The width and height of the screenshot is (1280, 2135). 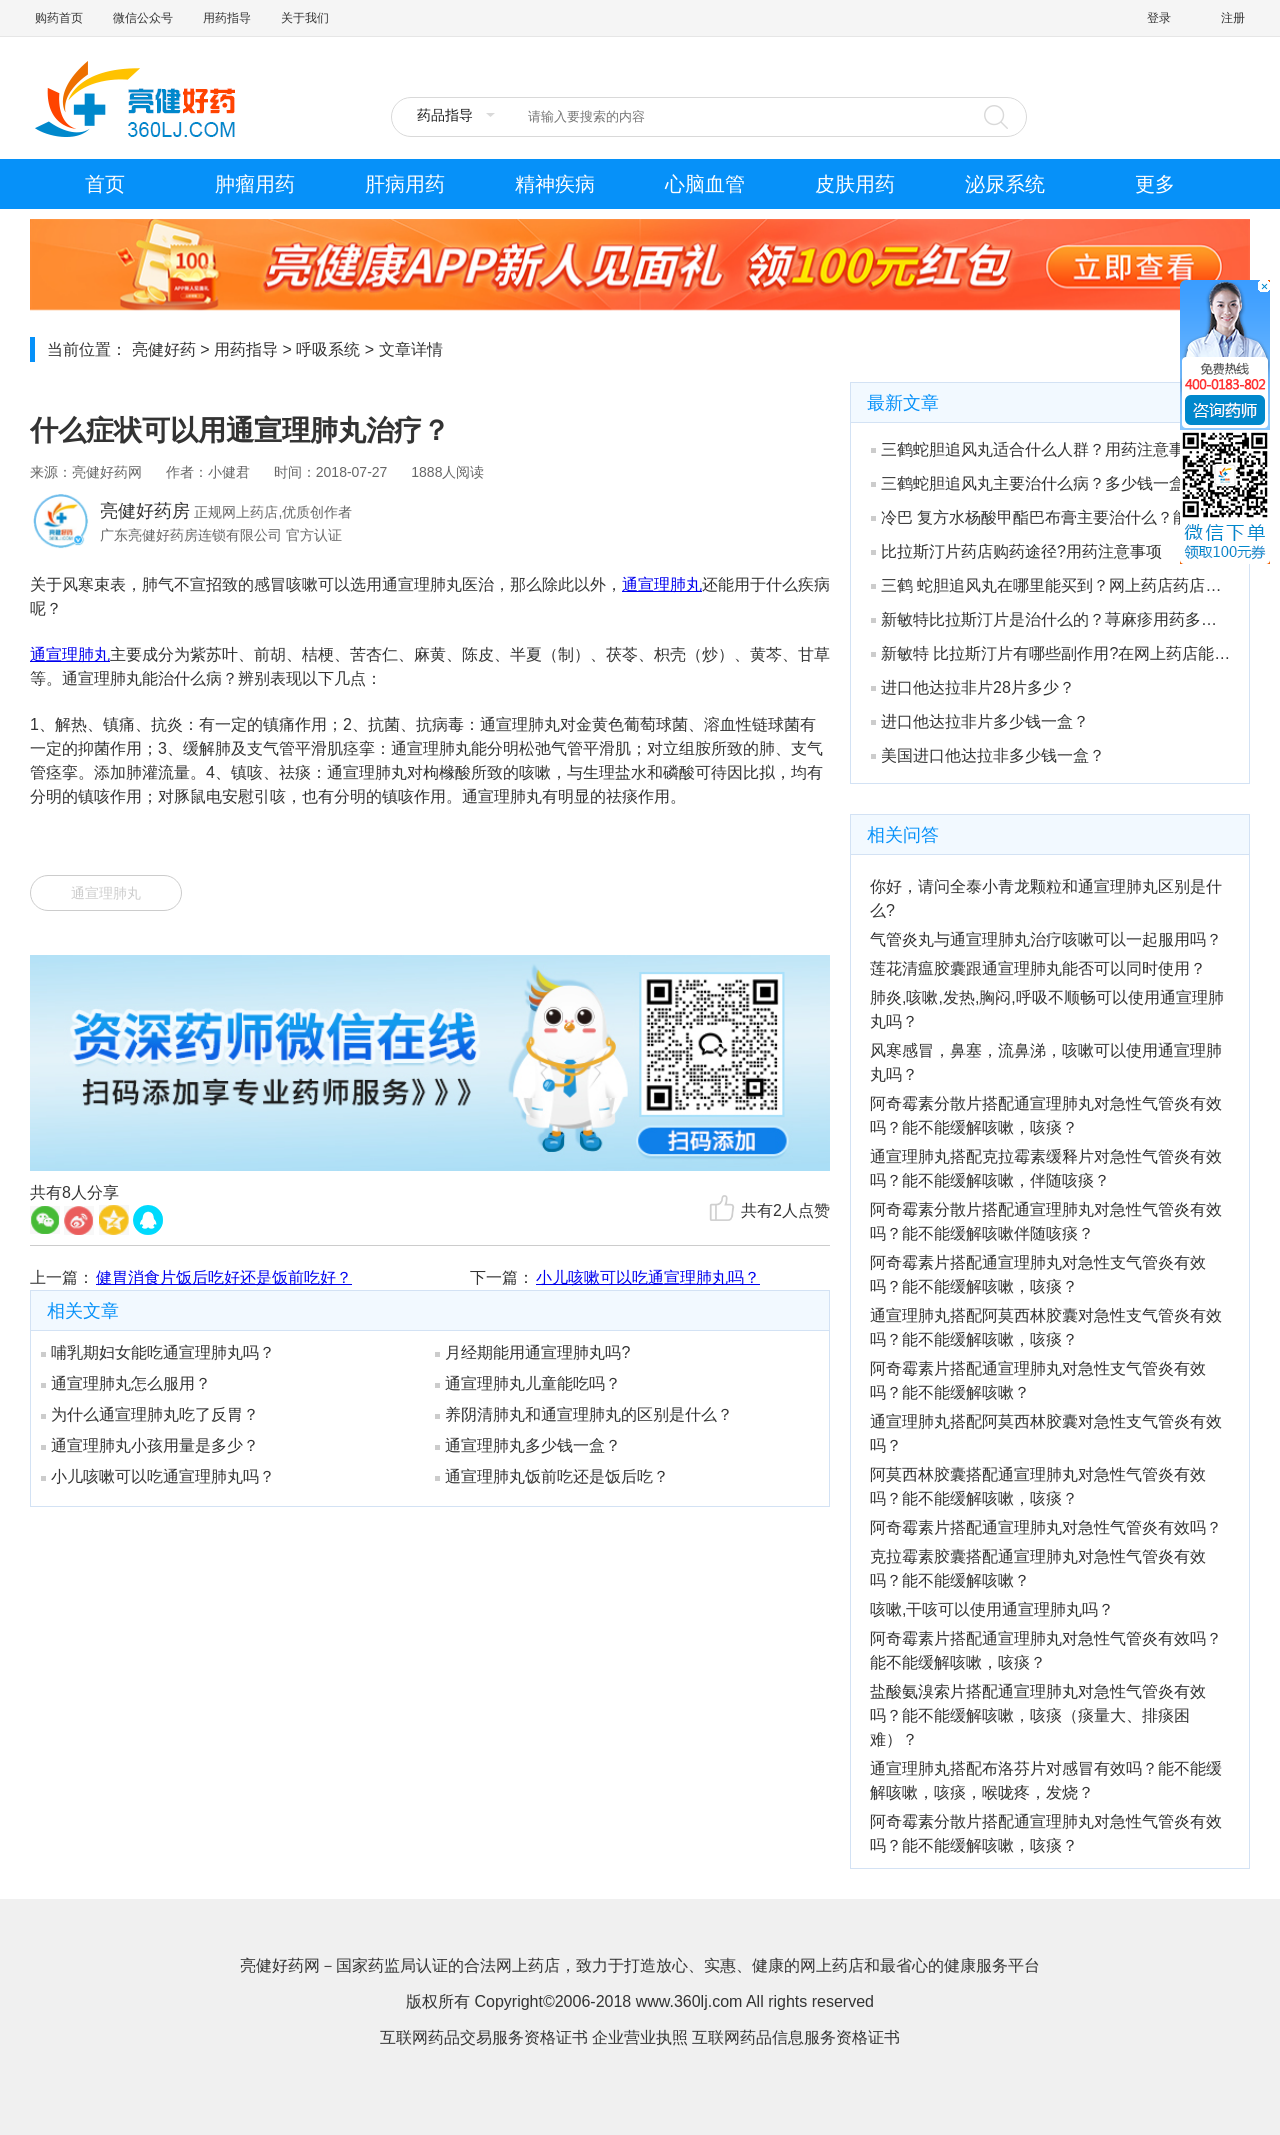 What do you see at coordinates (1159, 18) in the screenshot?
I see `登录` at bounding box center [1159, 18].